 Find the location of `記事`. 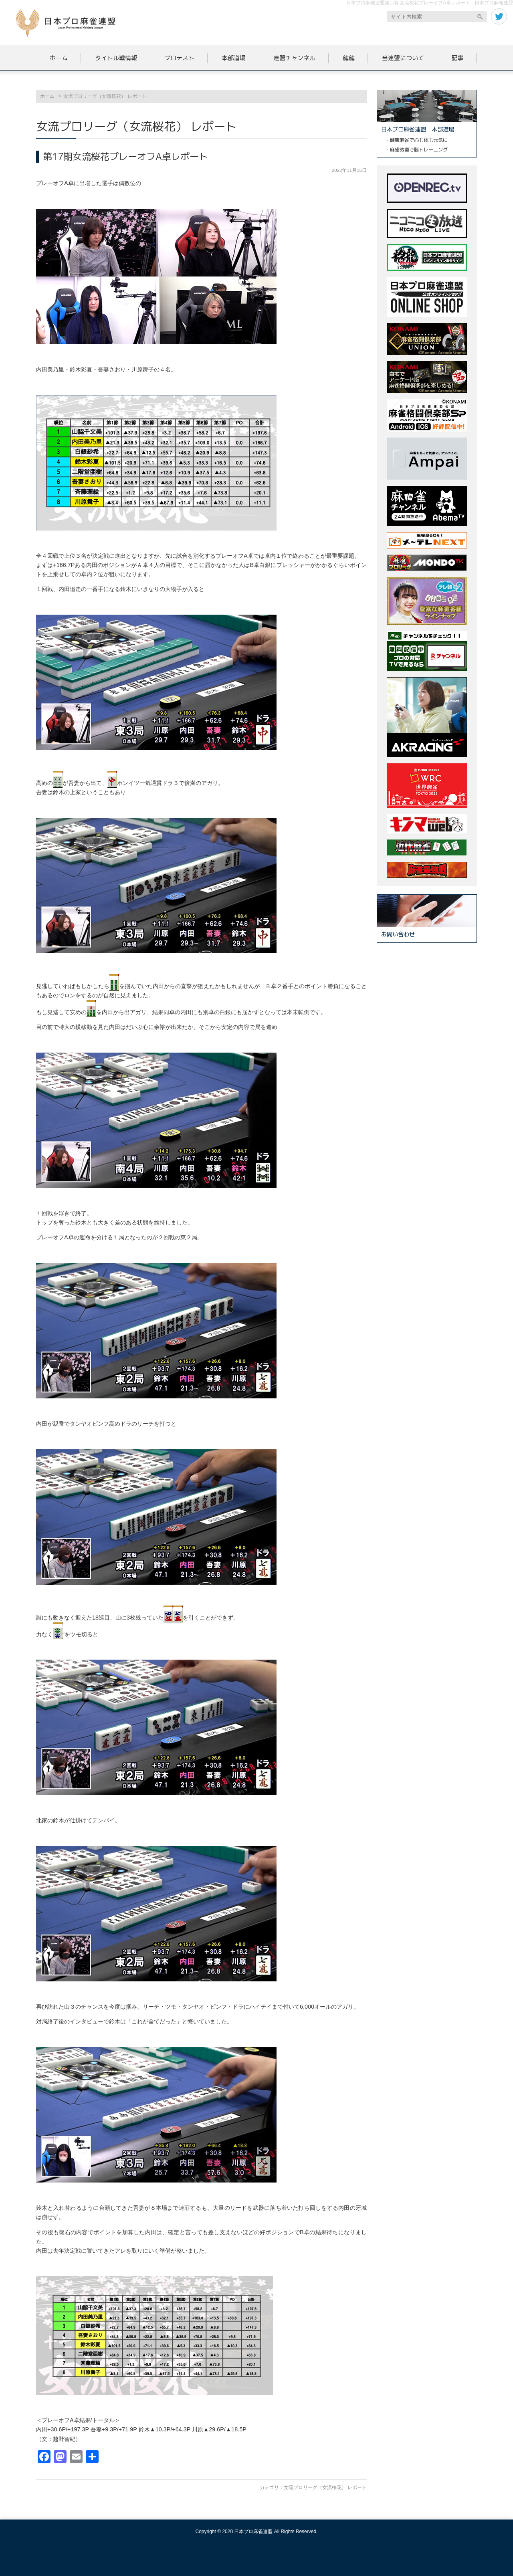

記事 is located at coordinates (457, 58).